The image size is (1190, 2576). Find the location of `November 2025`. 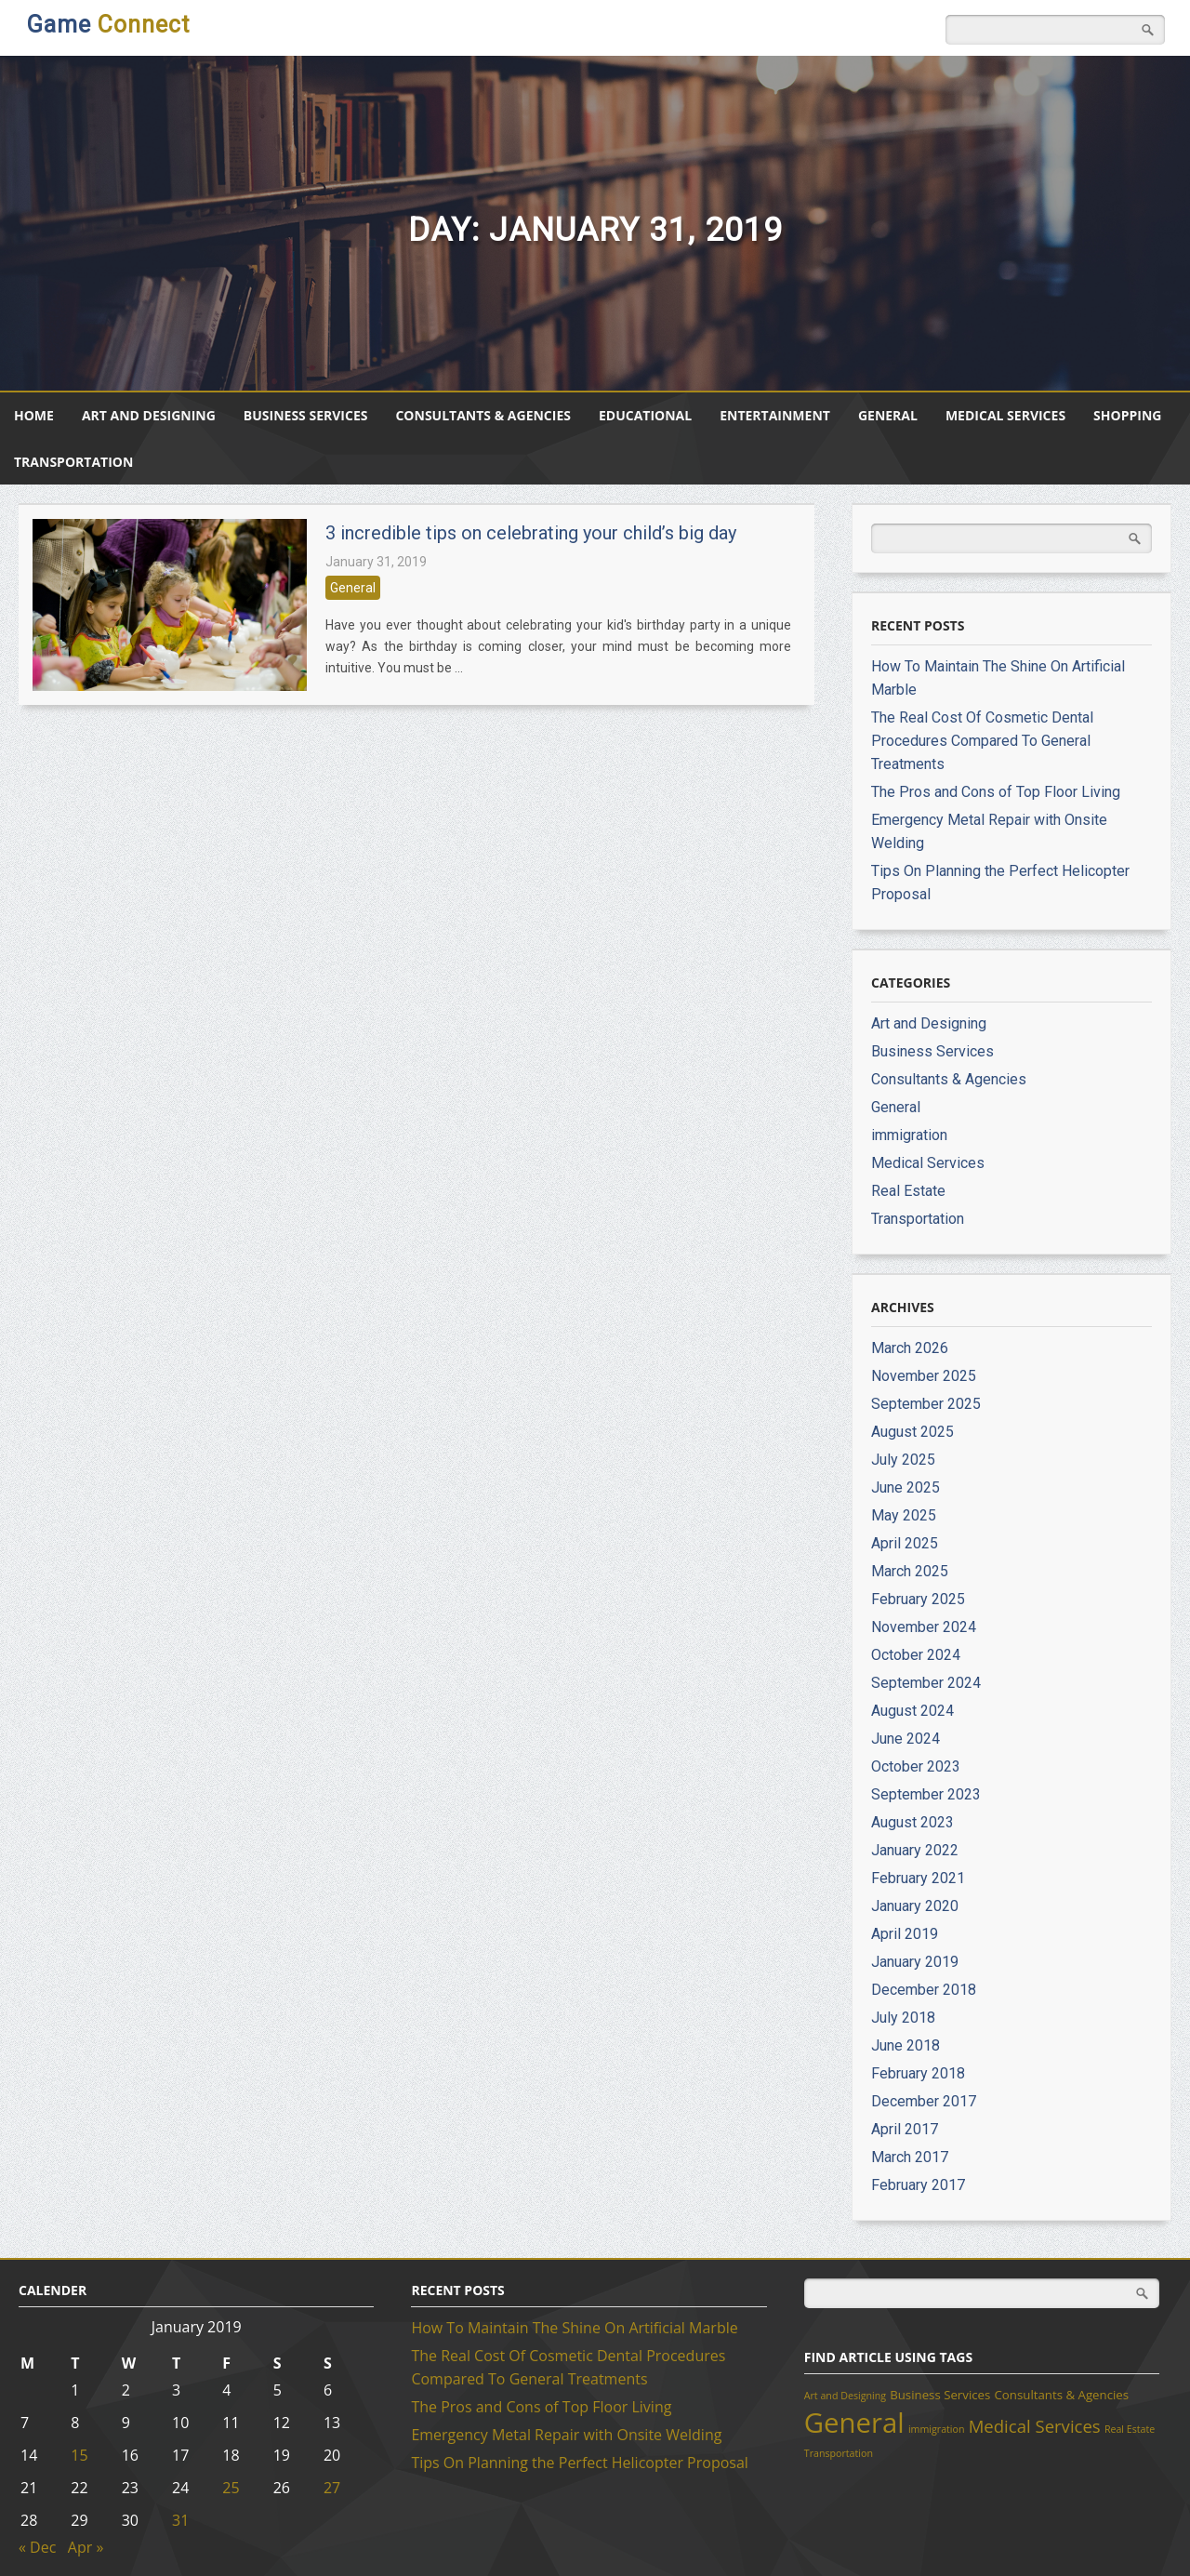

November 2025 is located at coordinates (923, 1376).